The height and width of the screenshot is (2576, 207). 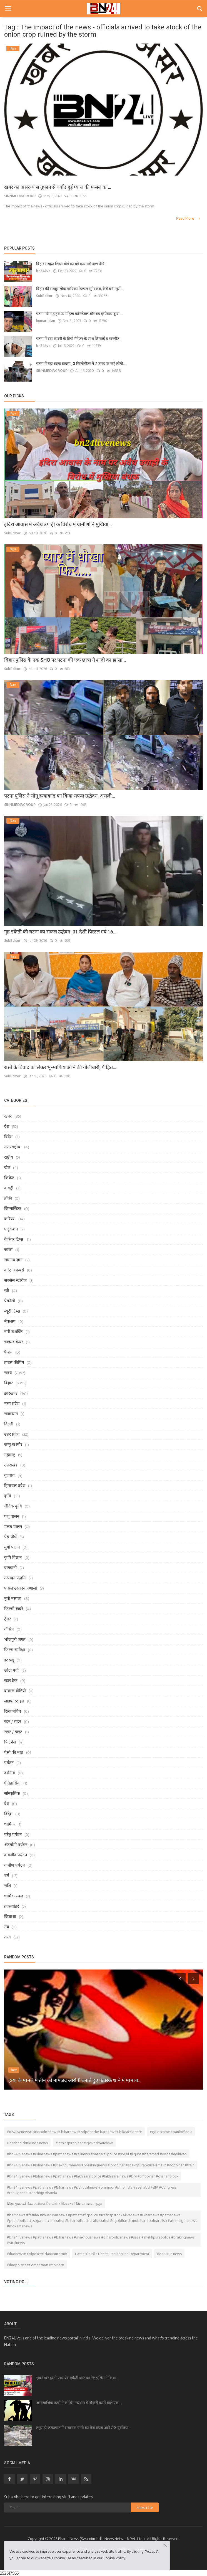 What do you see at coordinates (97, 2154) in the screenshot?
I see `#bn24livenews #Biharnews #patnanews #railnews #patnarailpolice #sprail #liqure #baramad #visheshabhiyan` at bounding box center [97, 2154].